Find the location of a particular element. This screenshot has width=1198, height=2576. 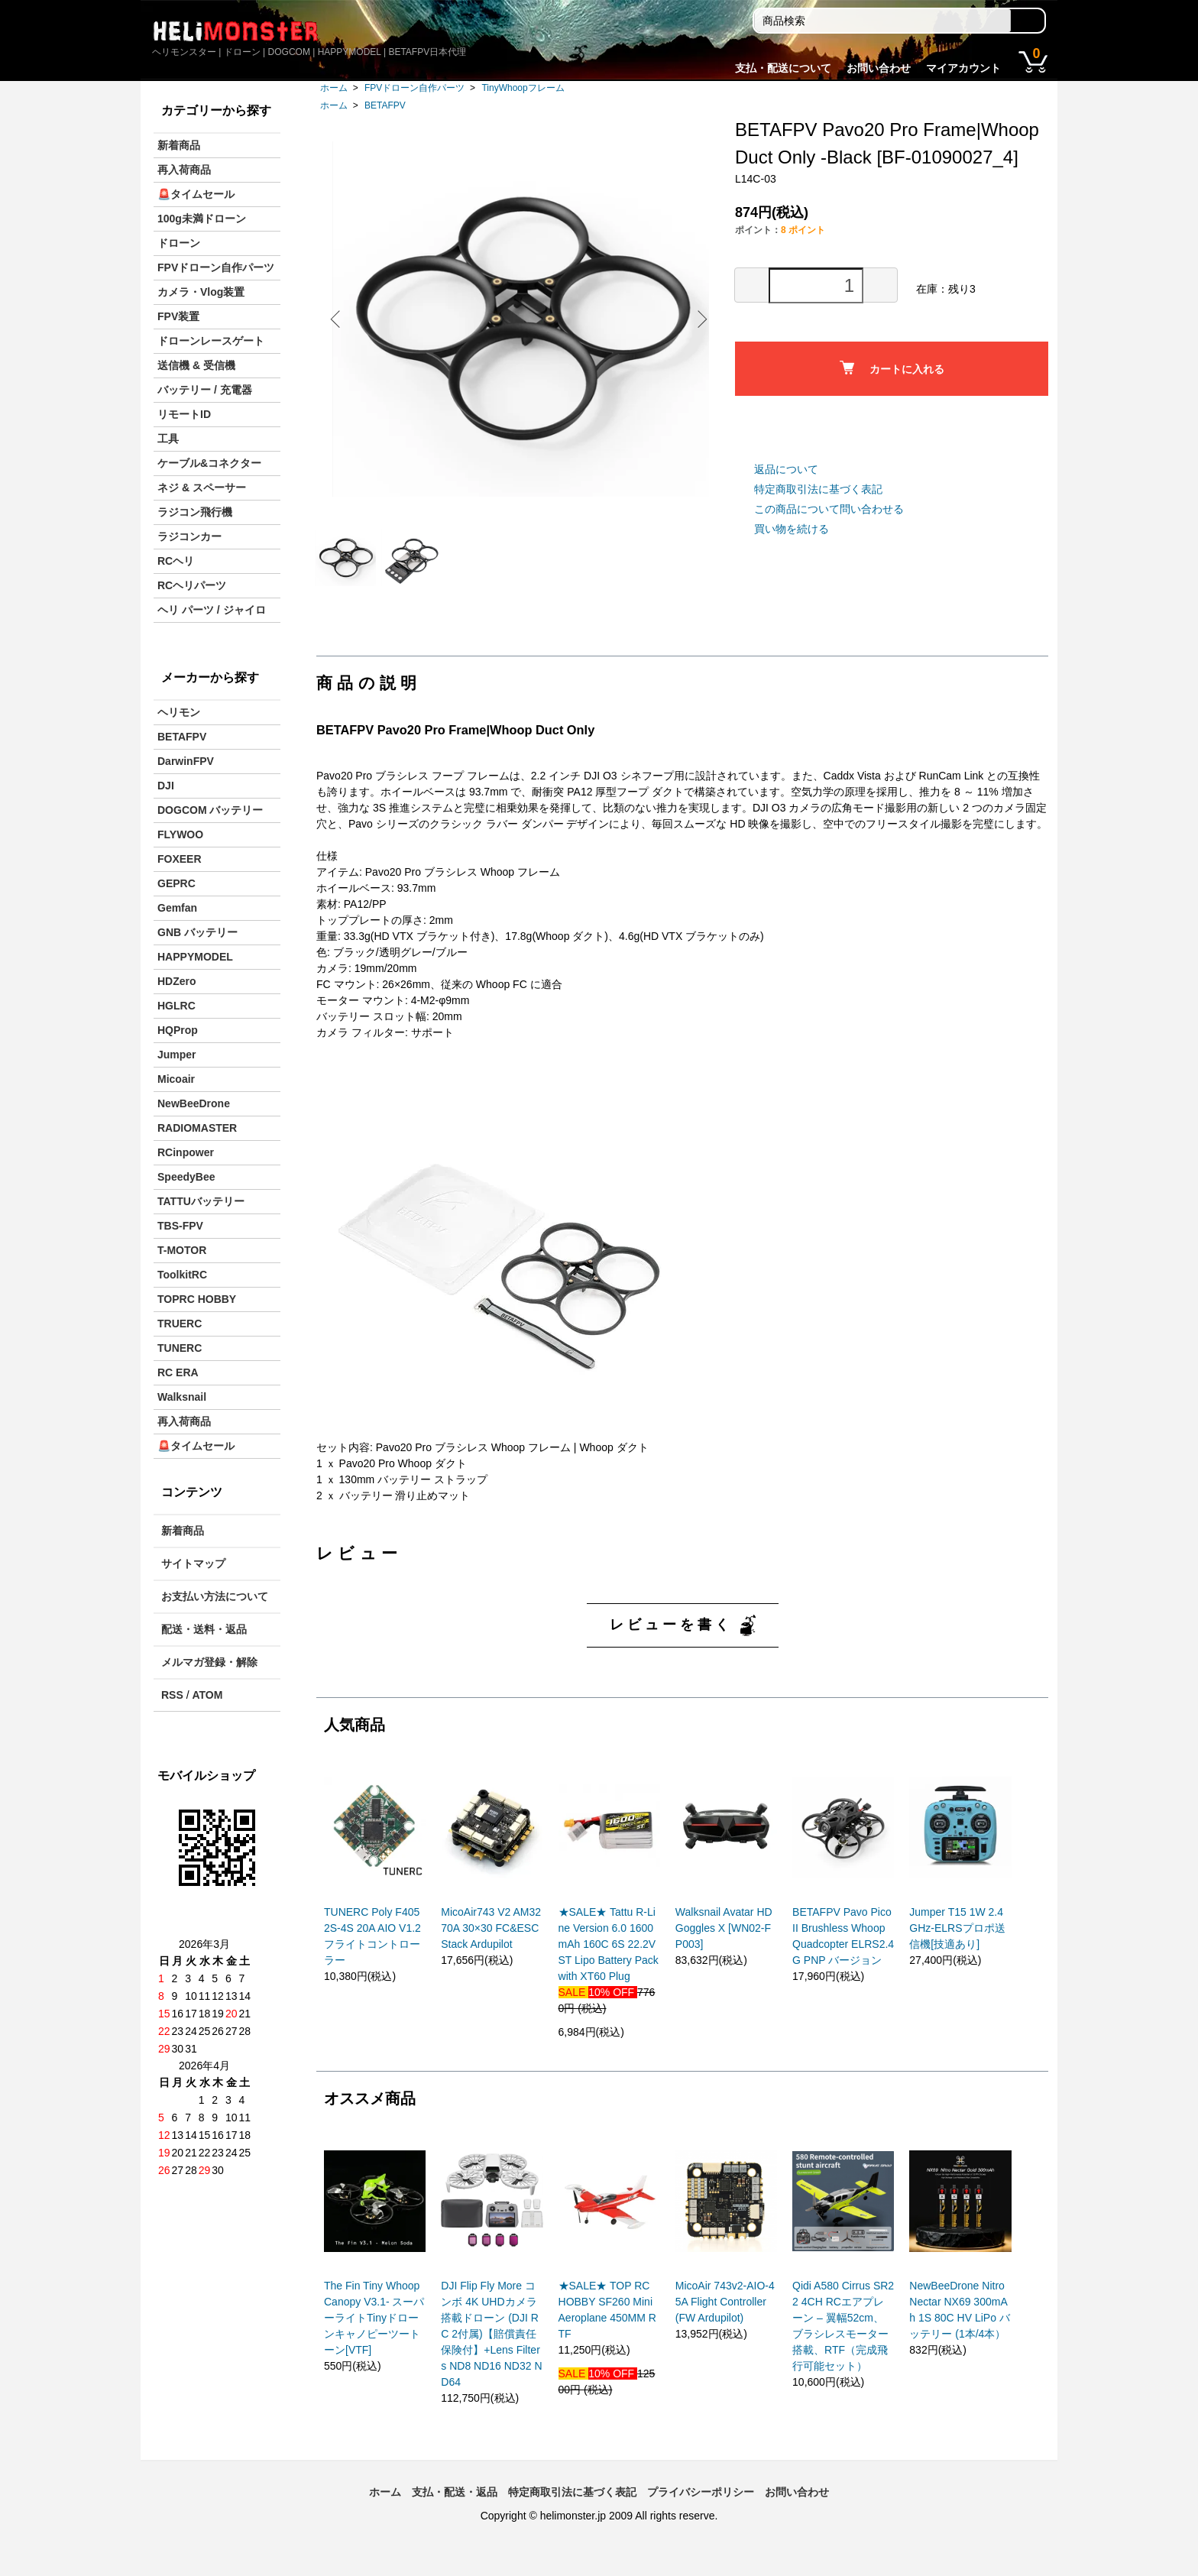

ヘリ パーツ / ジャイロ is located at coordinates (211, 610).